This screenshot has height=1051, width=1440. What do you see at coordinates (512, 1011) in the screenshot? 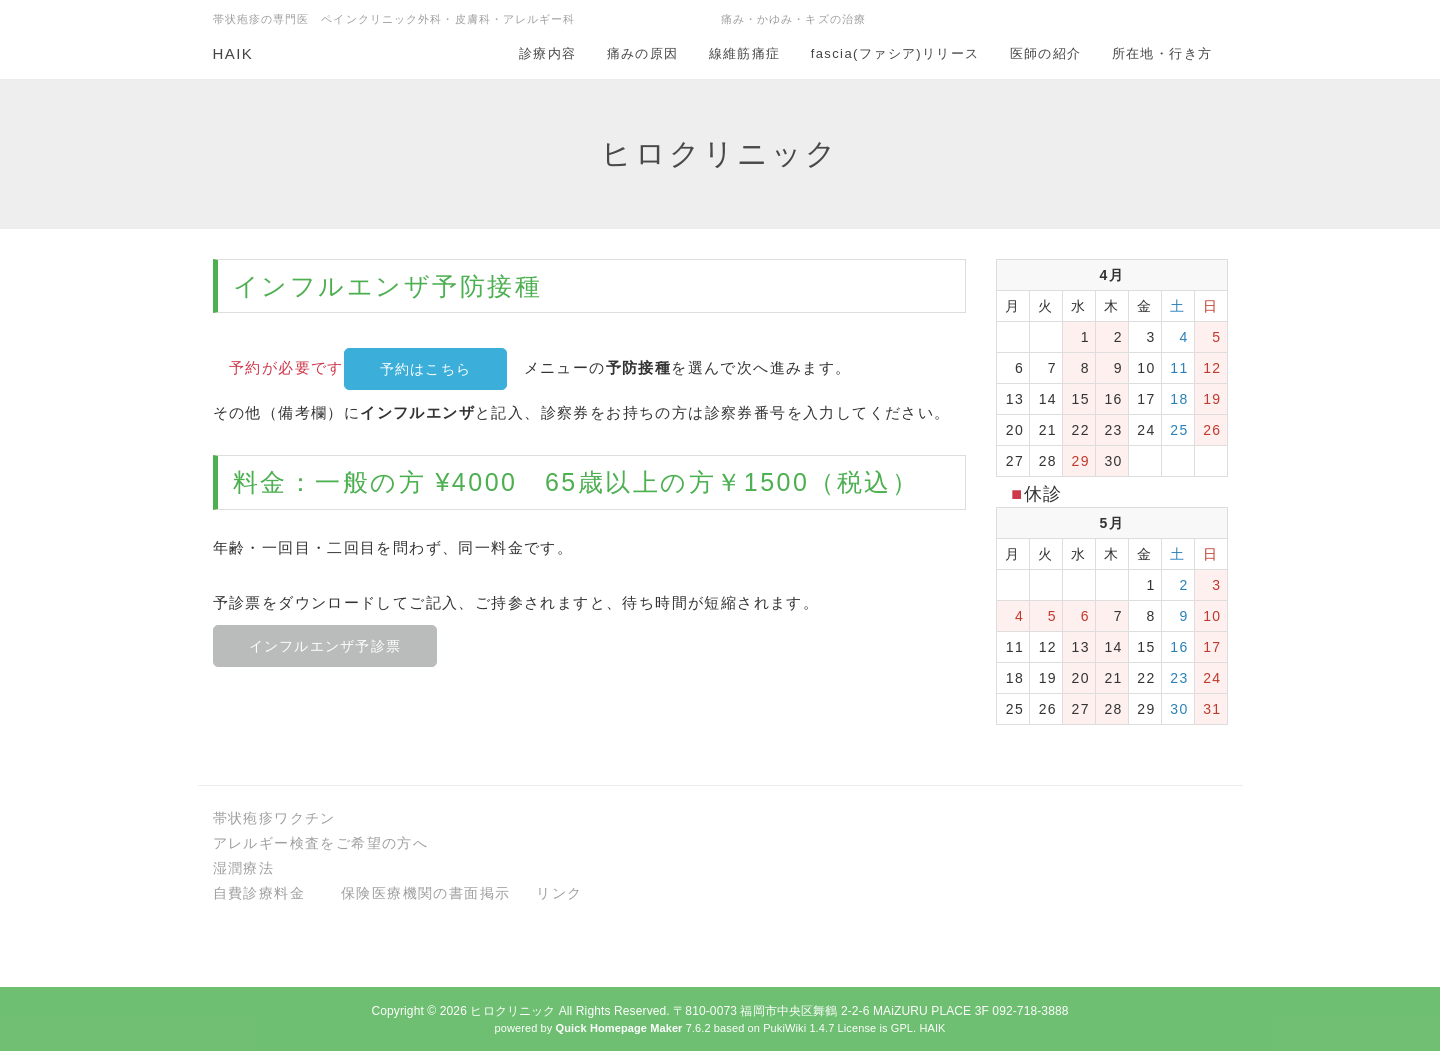
I see `ヒロクリニック` at bounding box center [512, 1011].